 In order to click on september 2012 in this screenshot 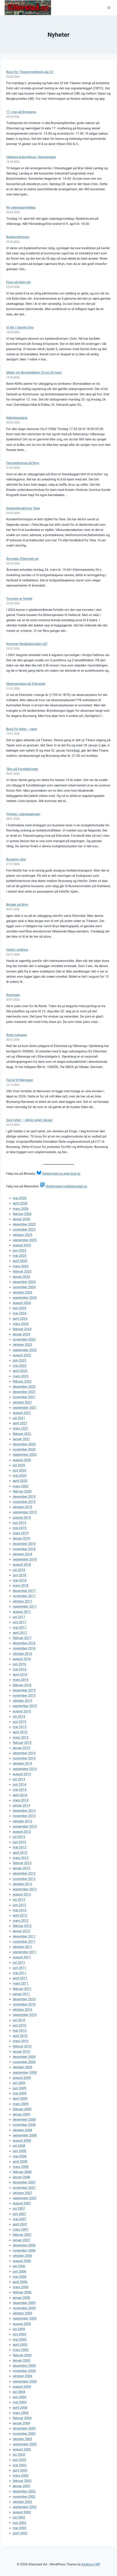, I will do `click(25, 1889)`.